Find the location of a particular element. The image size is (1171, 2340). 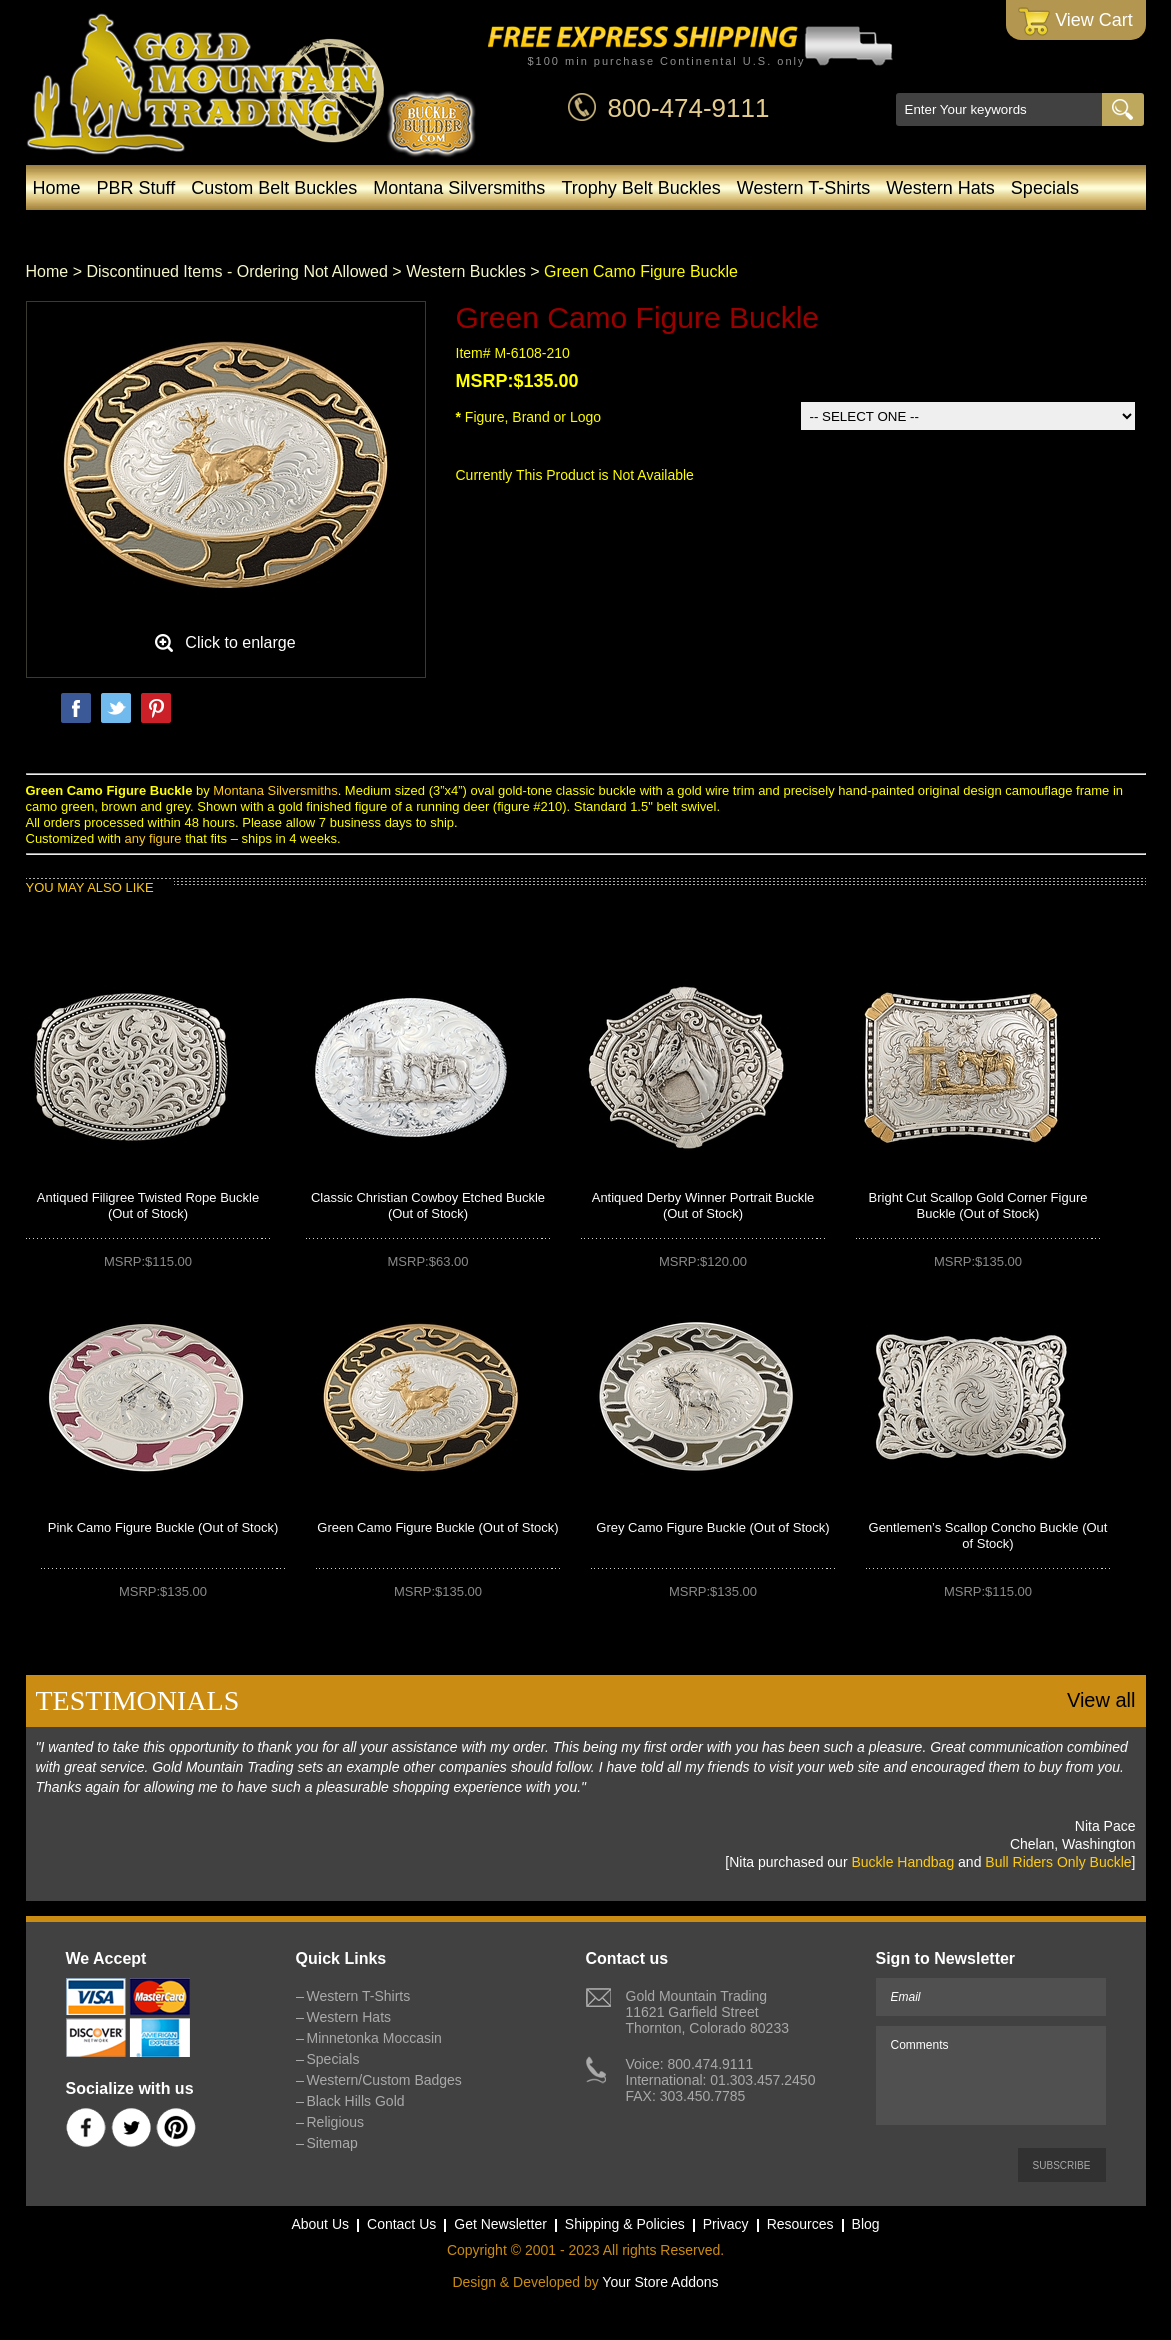

Montana Silversmiths is located at coordinates (459, 188).